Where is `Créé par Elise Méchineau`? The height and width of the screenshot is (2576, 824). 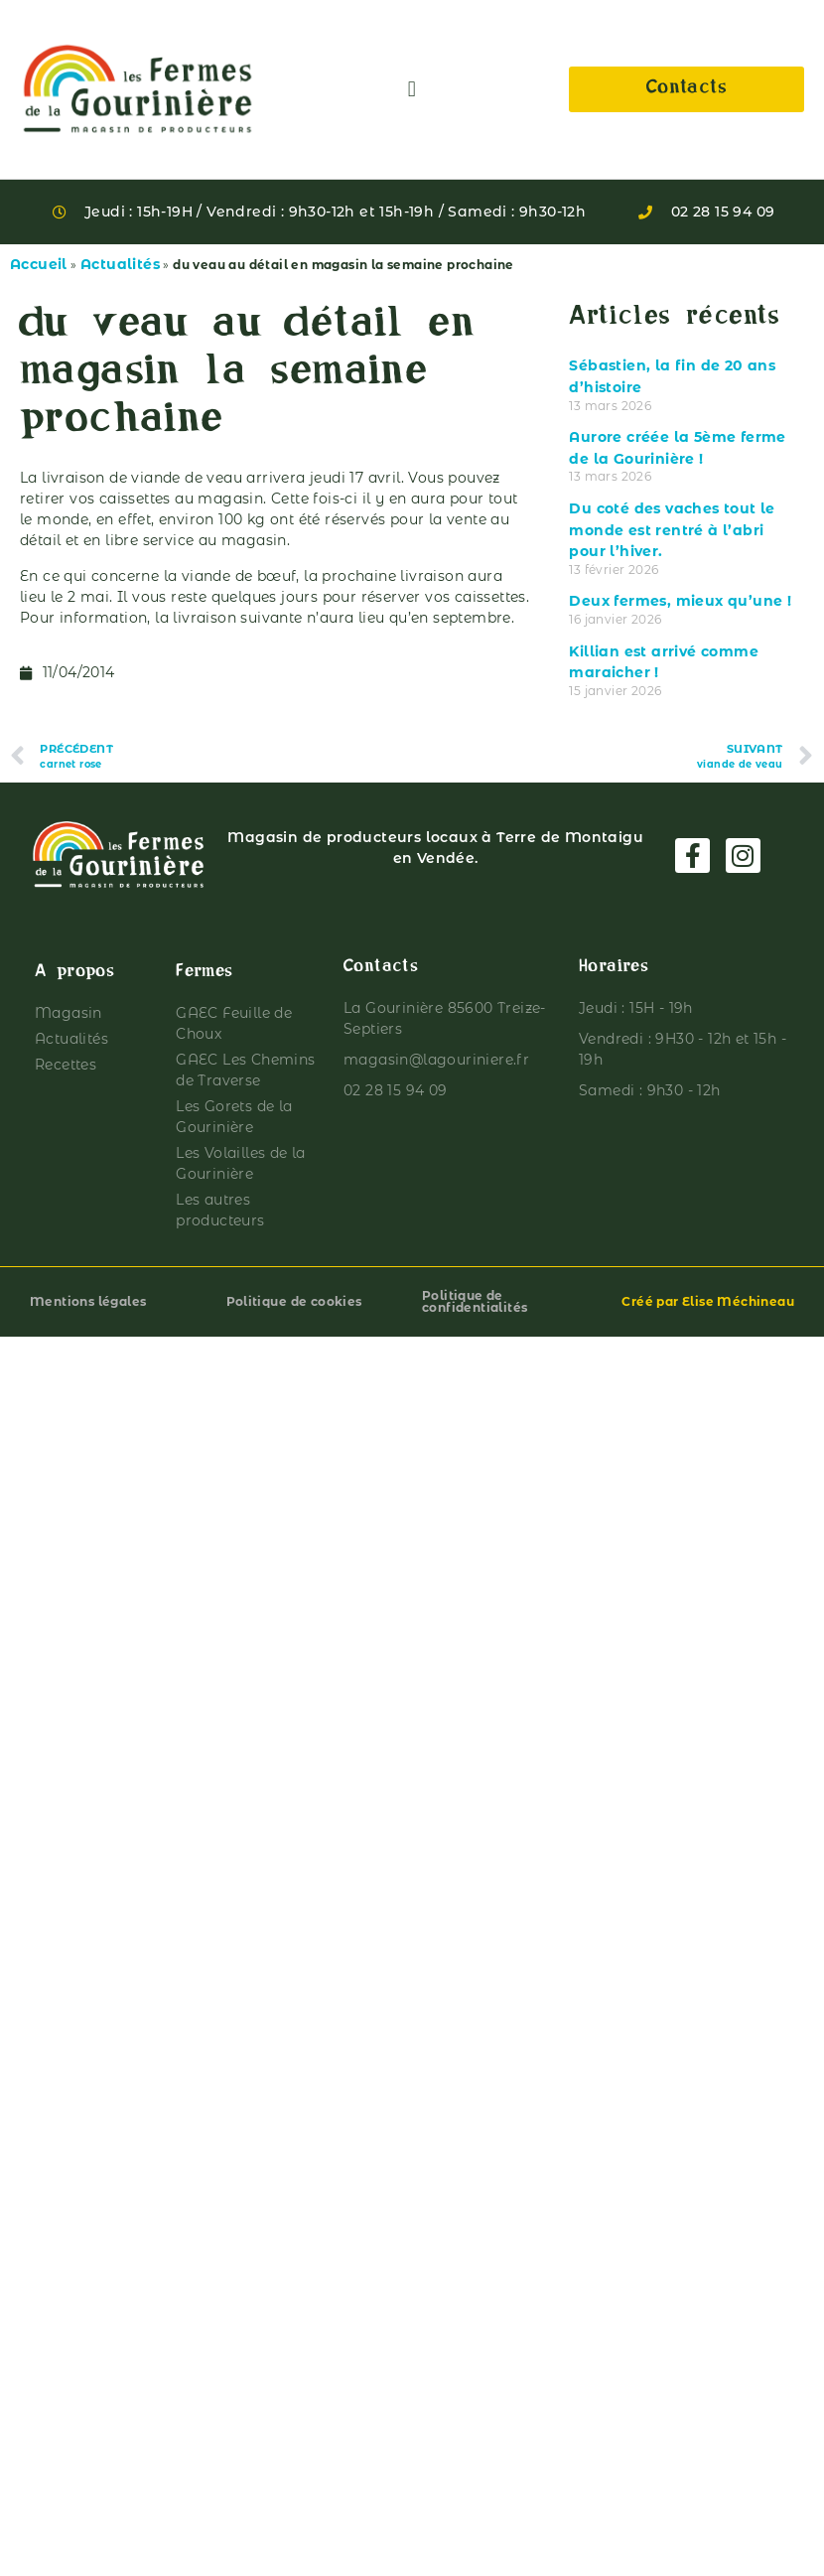 Créé par Elise Méchineau is located at coordinates (707, 1301).